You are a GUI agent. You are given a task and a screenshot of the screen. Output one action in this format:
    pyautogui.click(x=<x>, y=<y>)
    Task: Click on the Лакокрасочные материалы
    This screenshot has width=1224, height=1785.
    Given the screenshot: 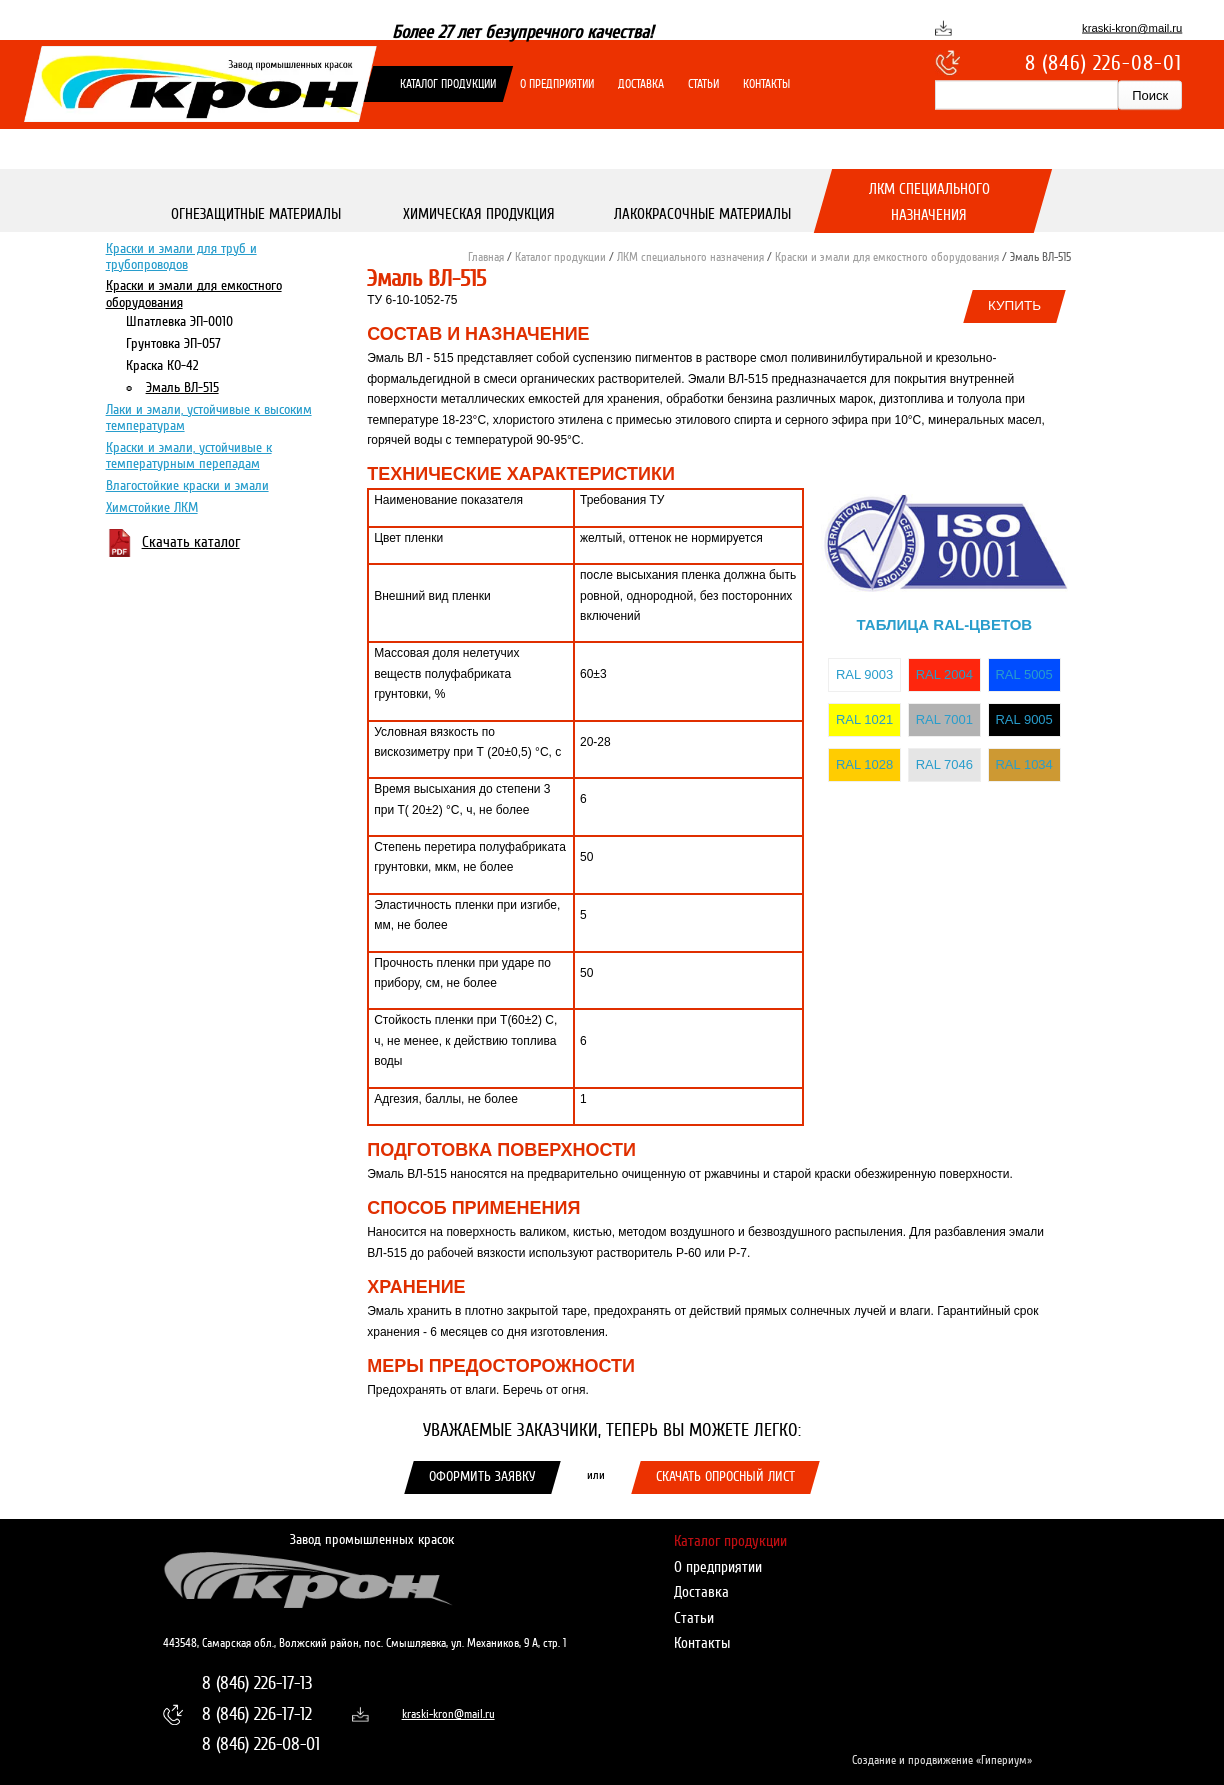 What is the action you would take?
    pyautogui.click(x=702, y=214)
    